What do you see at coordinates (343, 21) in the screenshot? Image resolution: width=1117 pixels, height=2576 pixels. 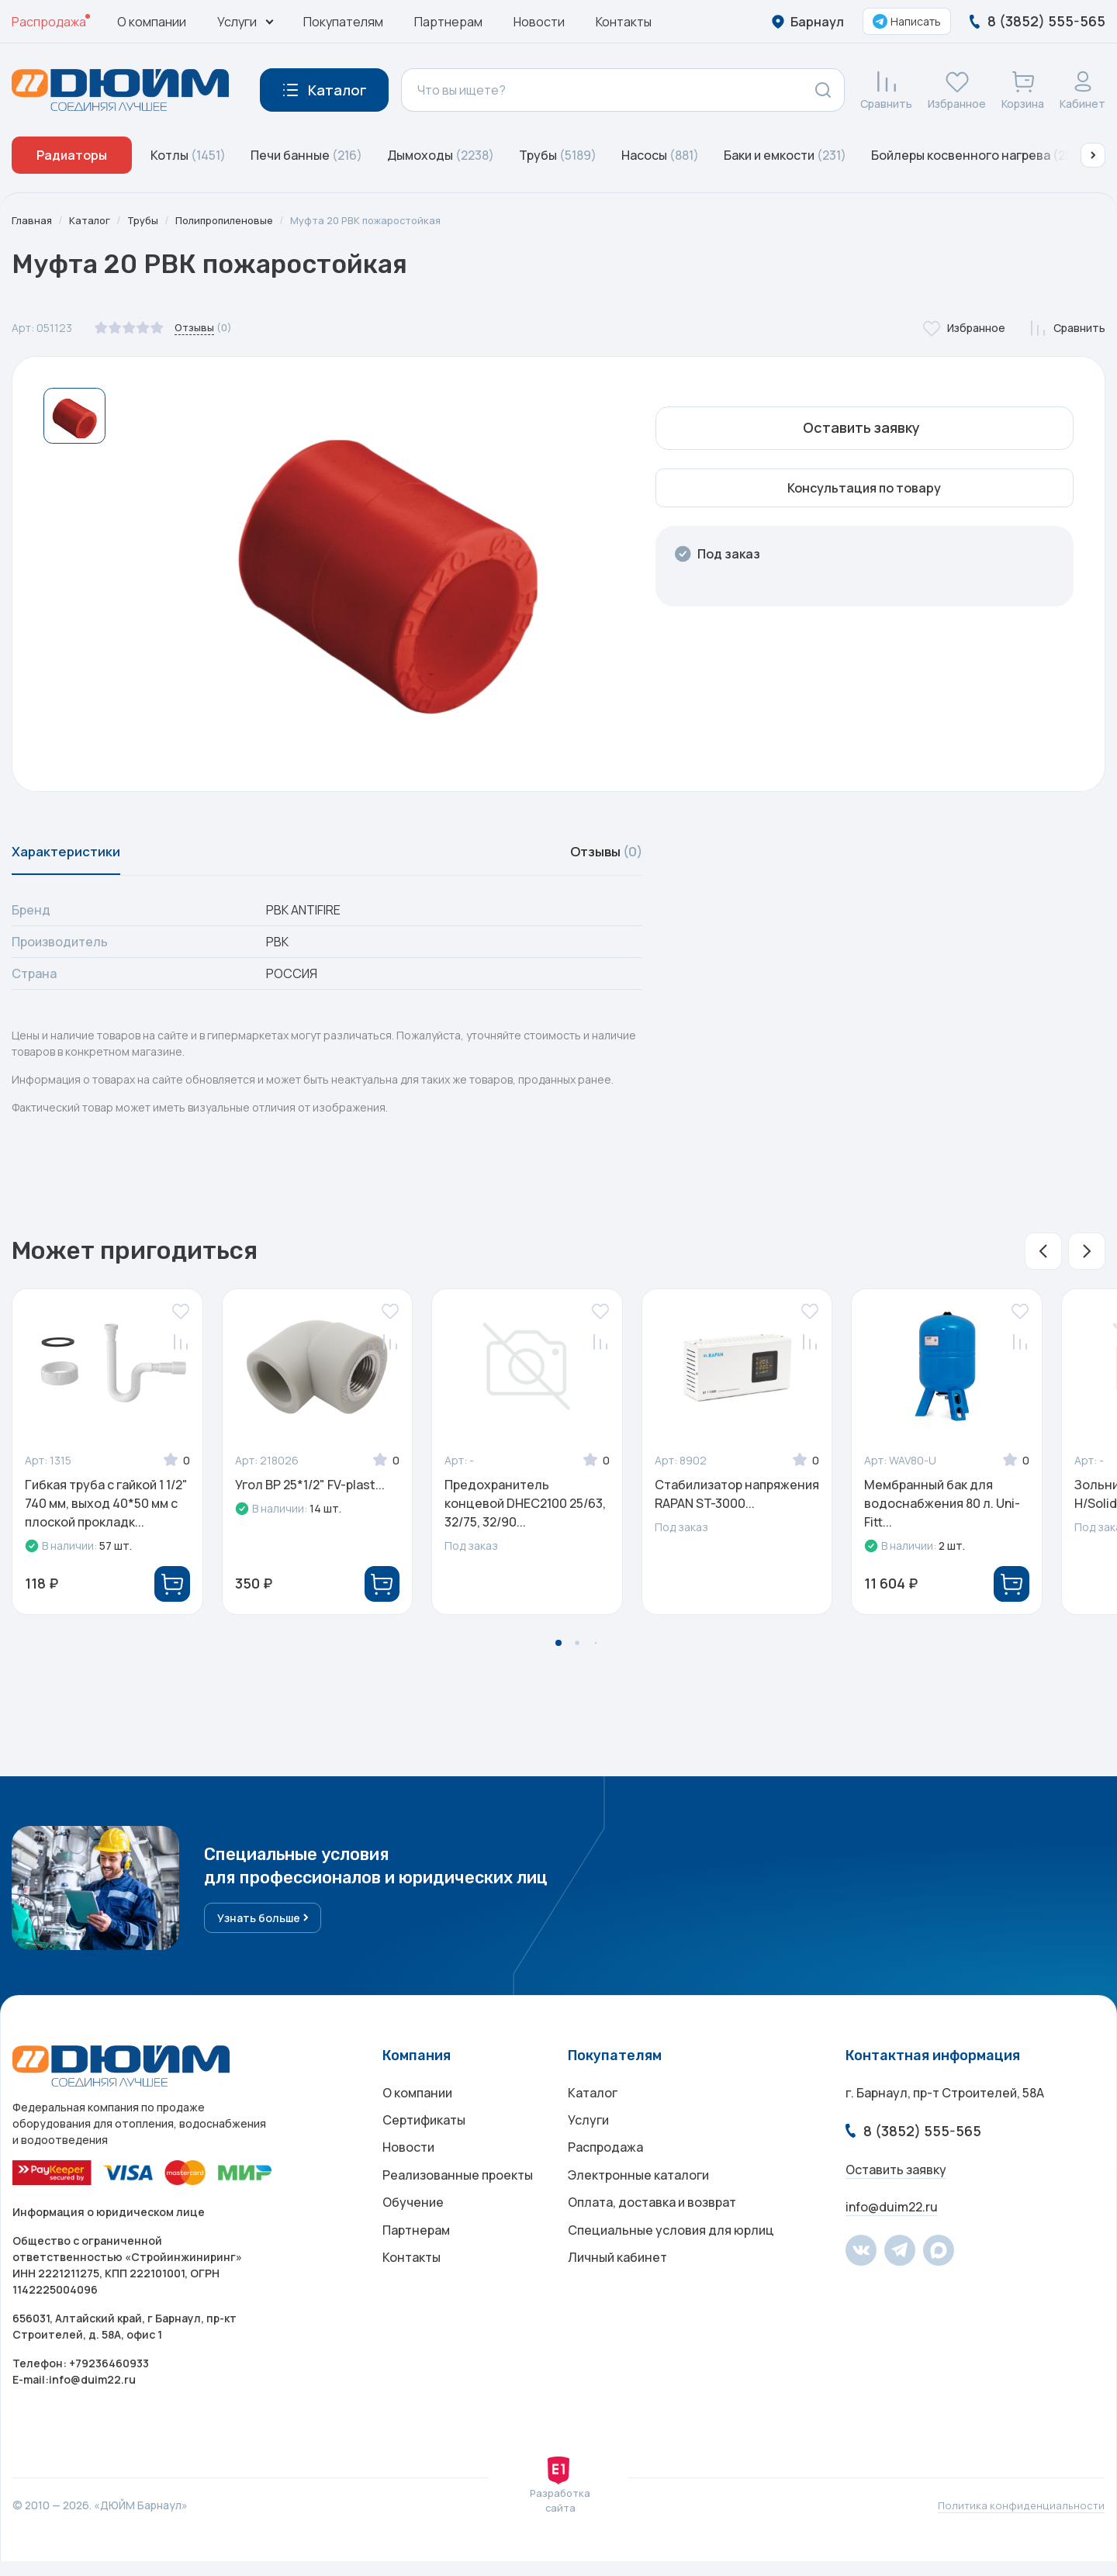 I see `Покупателям` at bounding box center [343, 21].